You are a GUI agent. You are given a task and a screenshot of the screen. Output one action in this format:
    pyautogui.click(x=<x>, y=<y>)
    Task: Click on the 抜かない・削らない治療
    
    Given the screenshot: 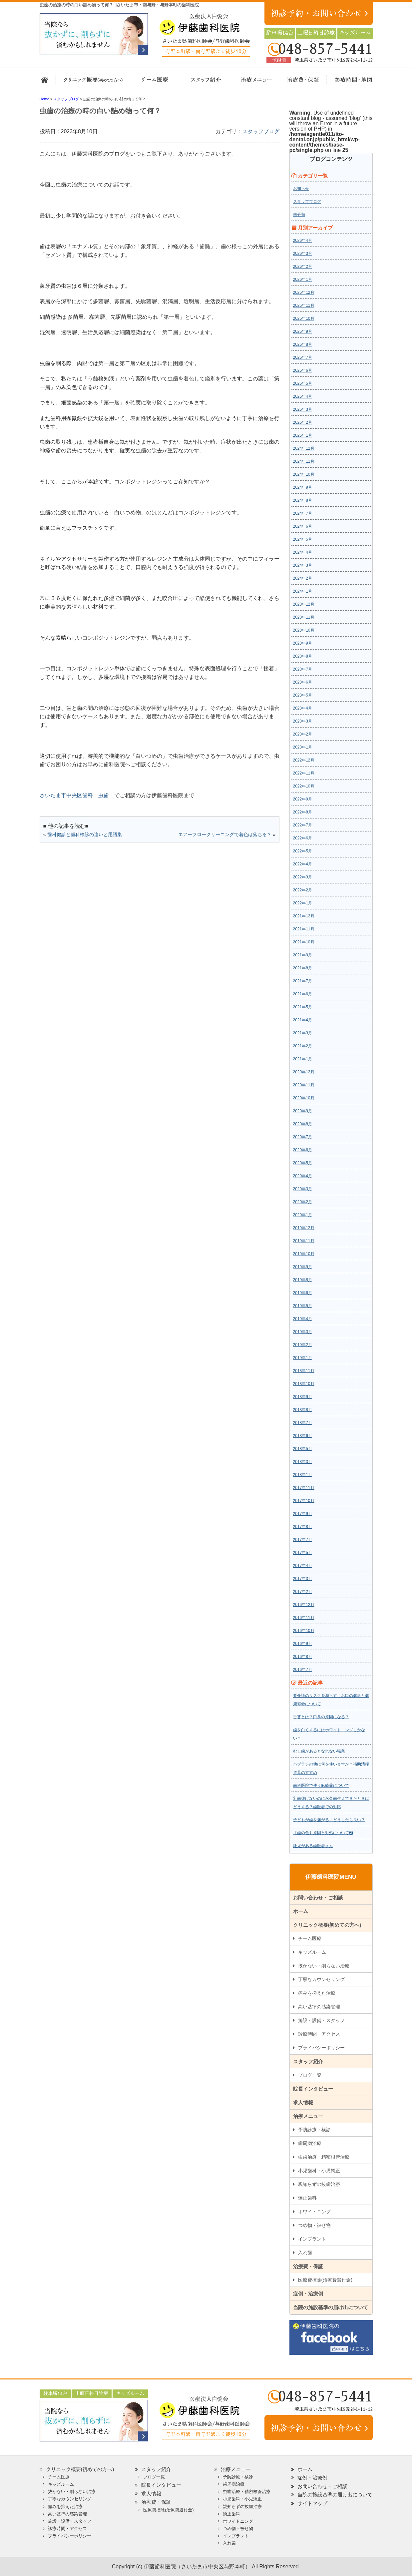 What is the action you would take?
    pyautogui.click(x=323, y=1965)
    